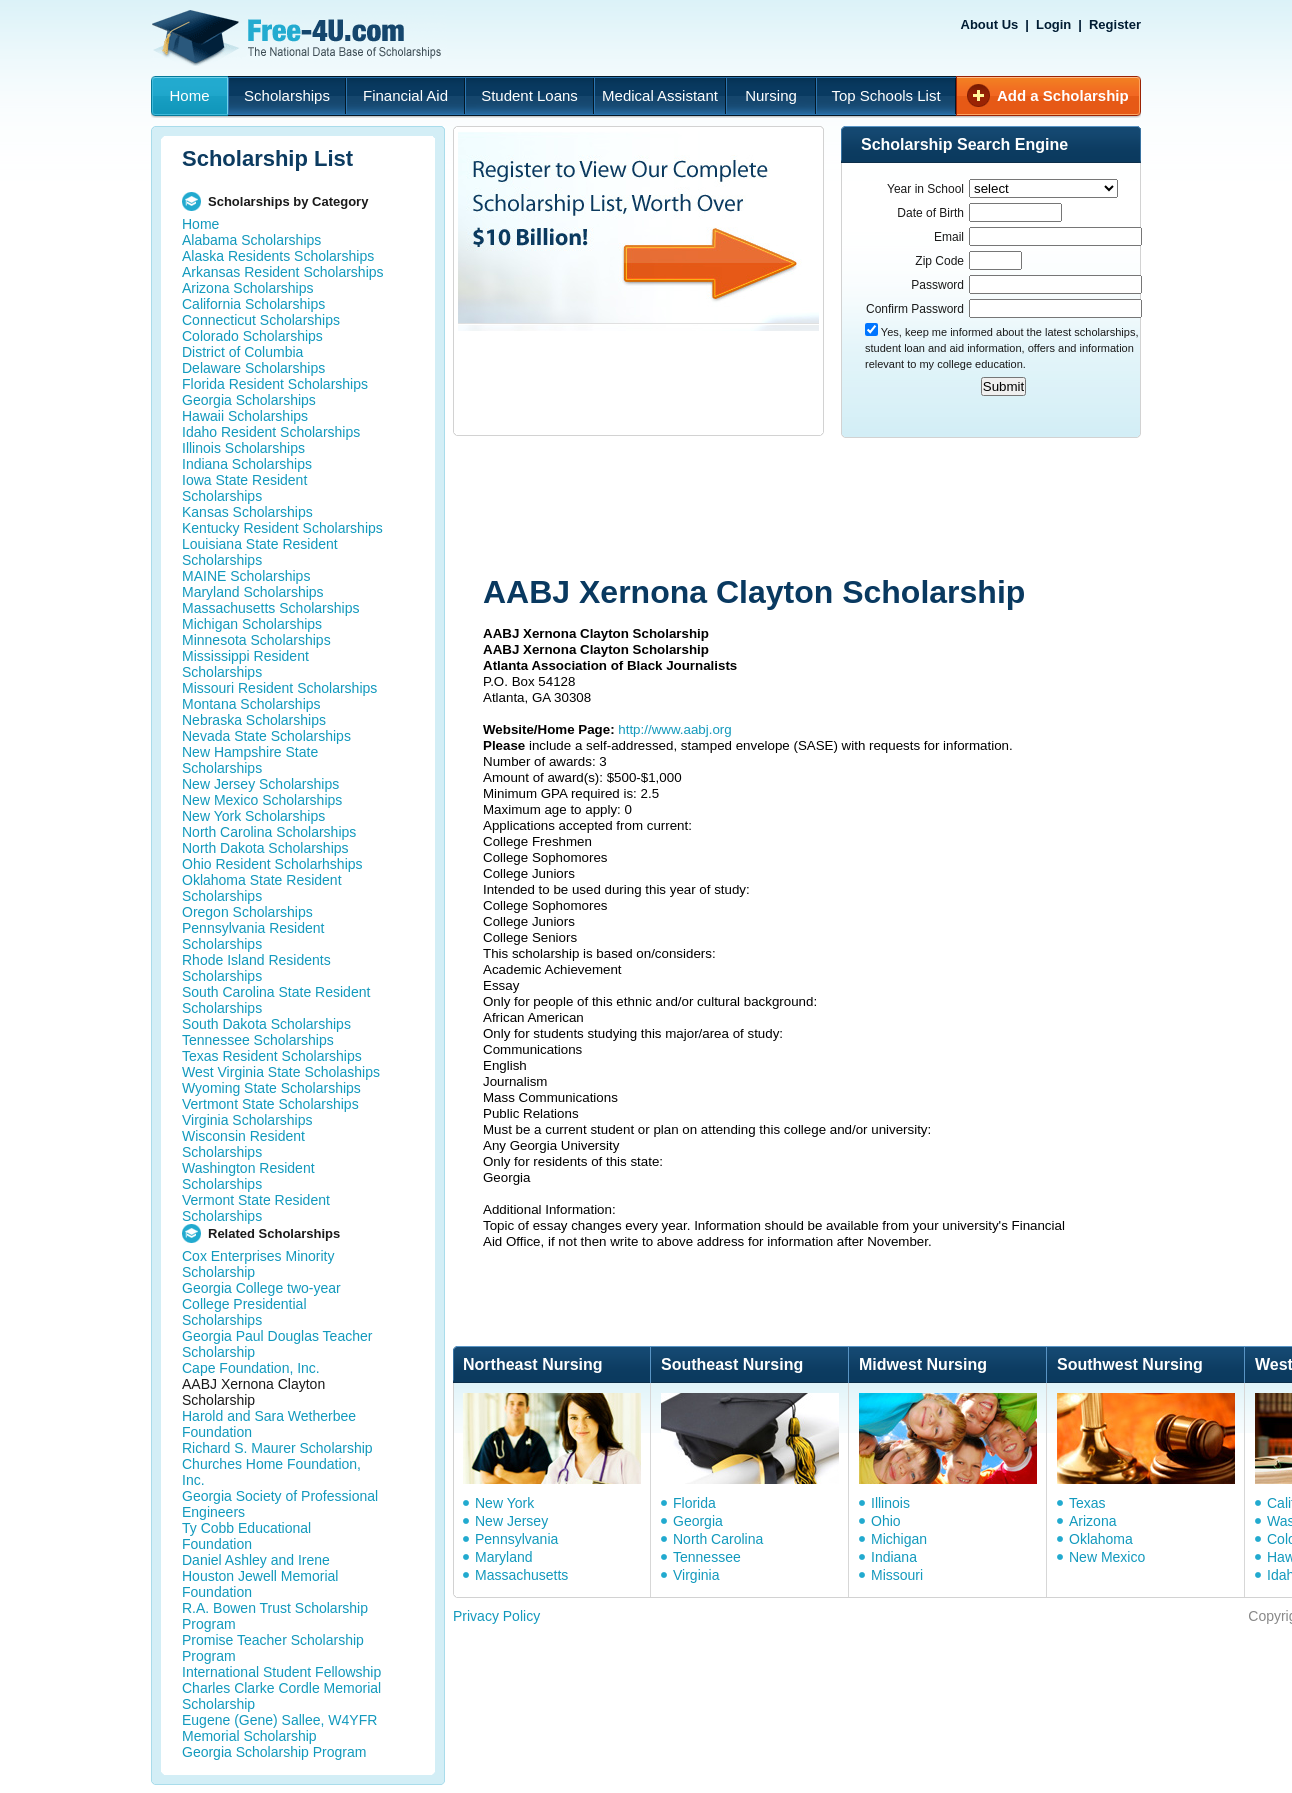 This screenshot has width=1292, height=1793. Describe the element at coordinates (251, 240) in the screenshot. I see `Alabama Scholarships` at that location.